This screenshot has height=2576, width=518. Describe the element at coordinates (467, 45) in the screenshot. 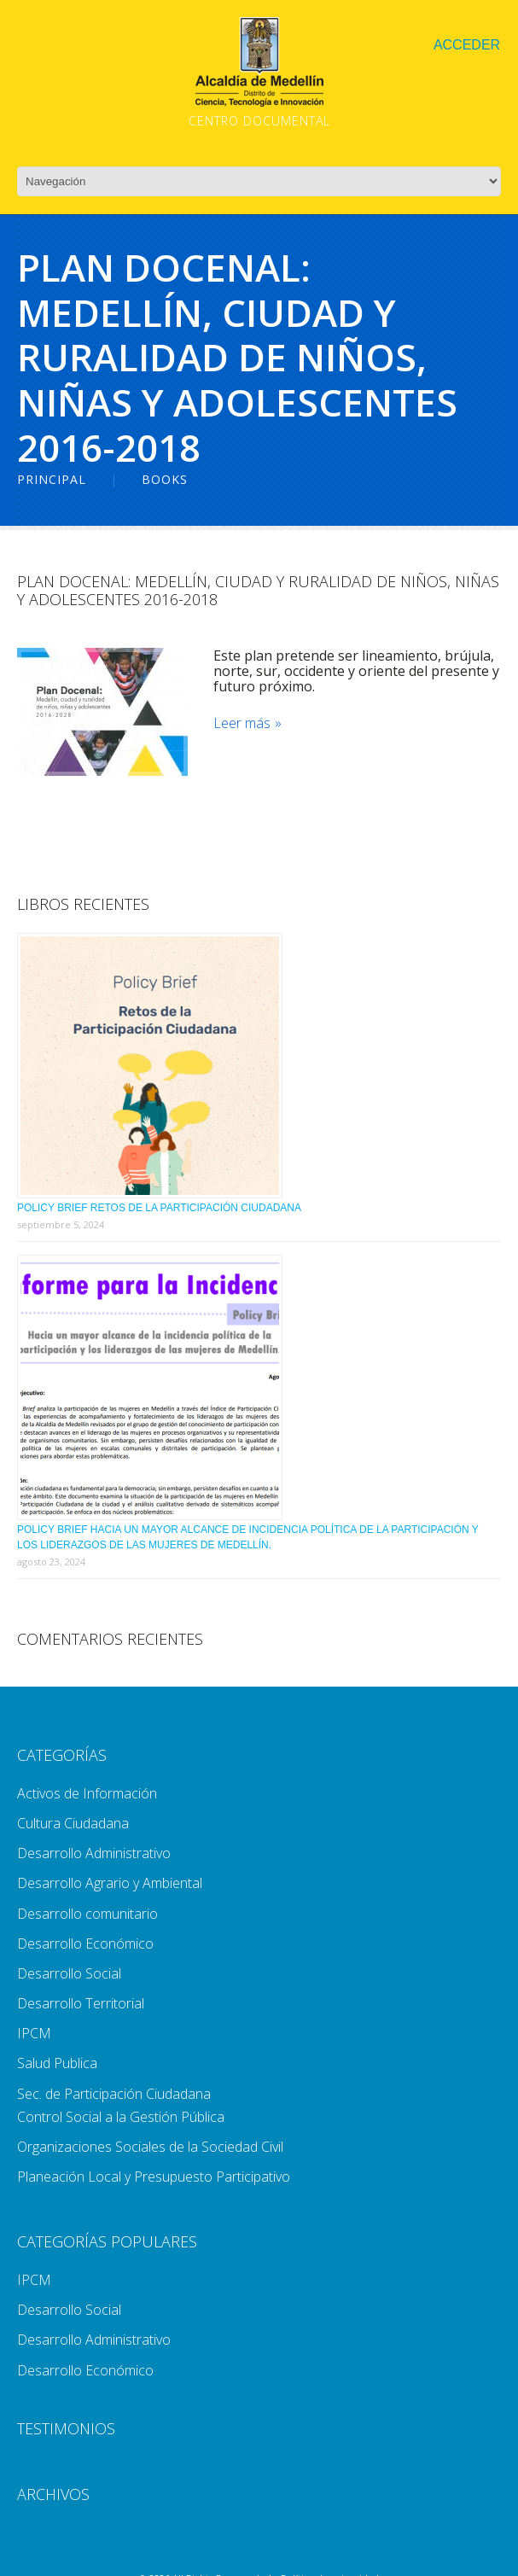

I see `Acceder` at that location.